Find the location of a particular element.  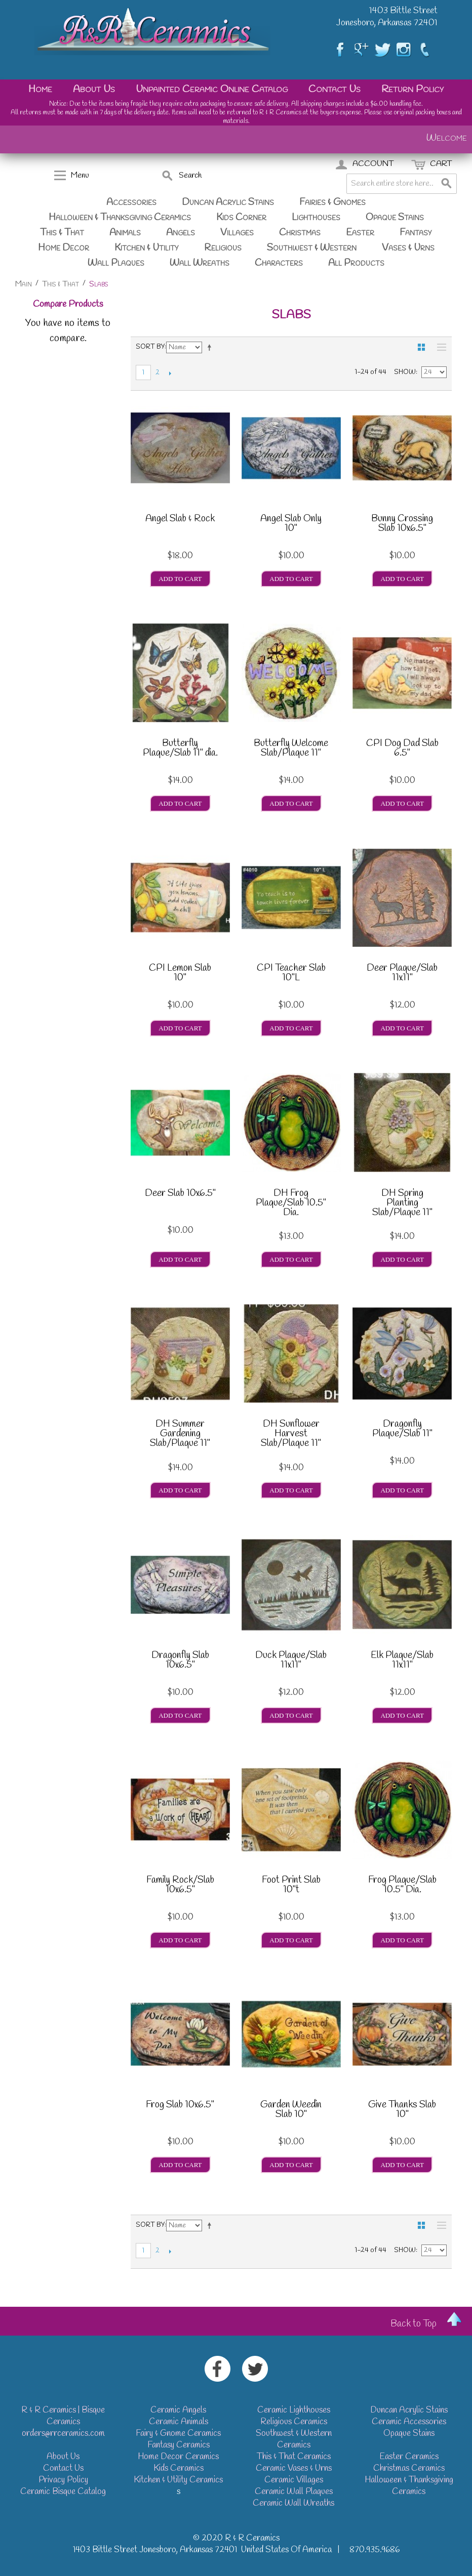

Ceramic Lighthouses is located at coordinates (293, 2410).